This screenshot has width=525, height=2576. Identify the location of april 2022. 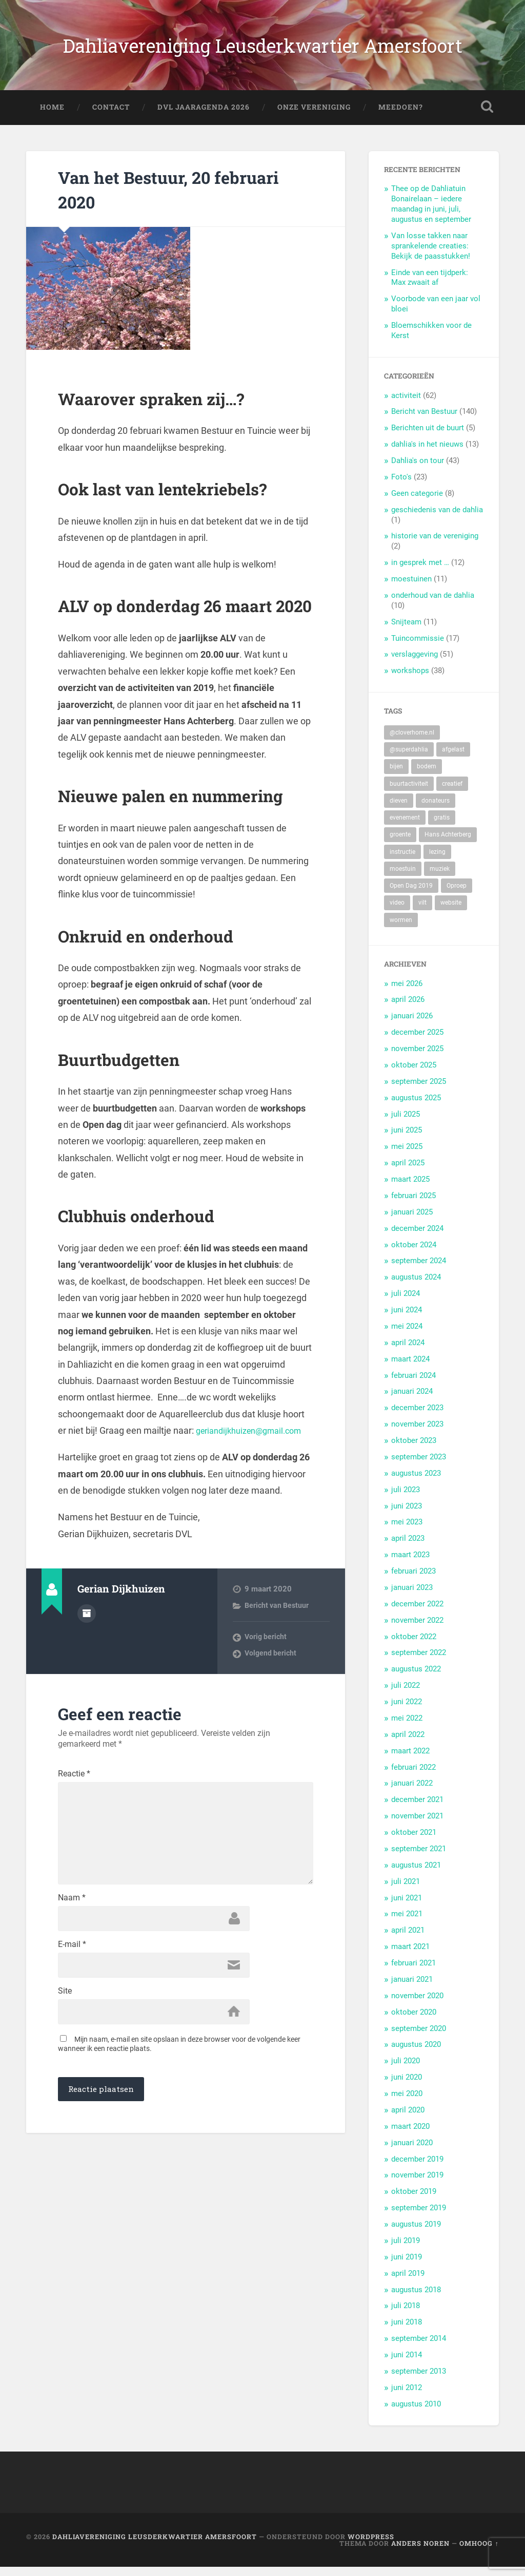
(408, 1743).